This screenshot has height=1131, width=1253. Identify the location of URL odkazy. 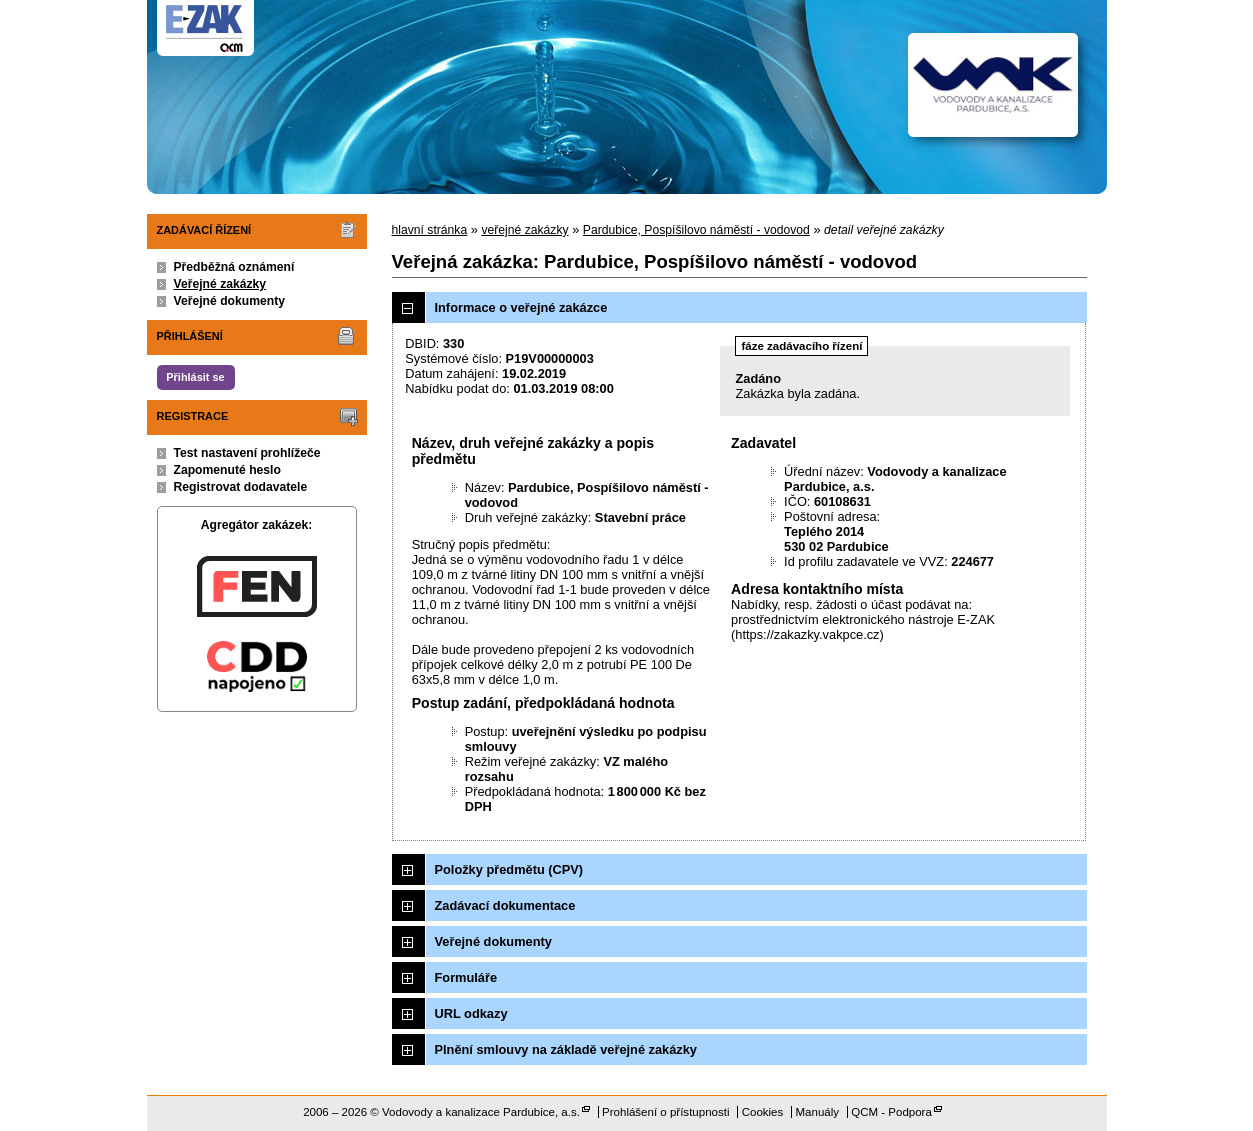
(471, 1013).